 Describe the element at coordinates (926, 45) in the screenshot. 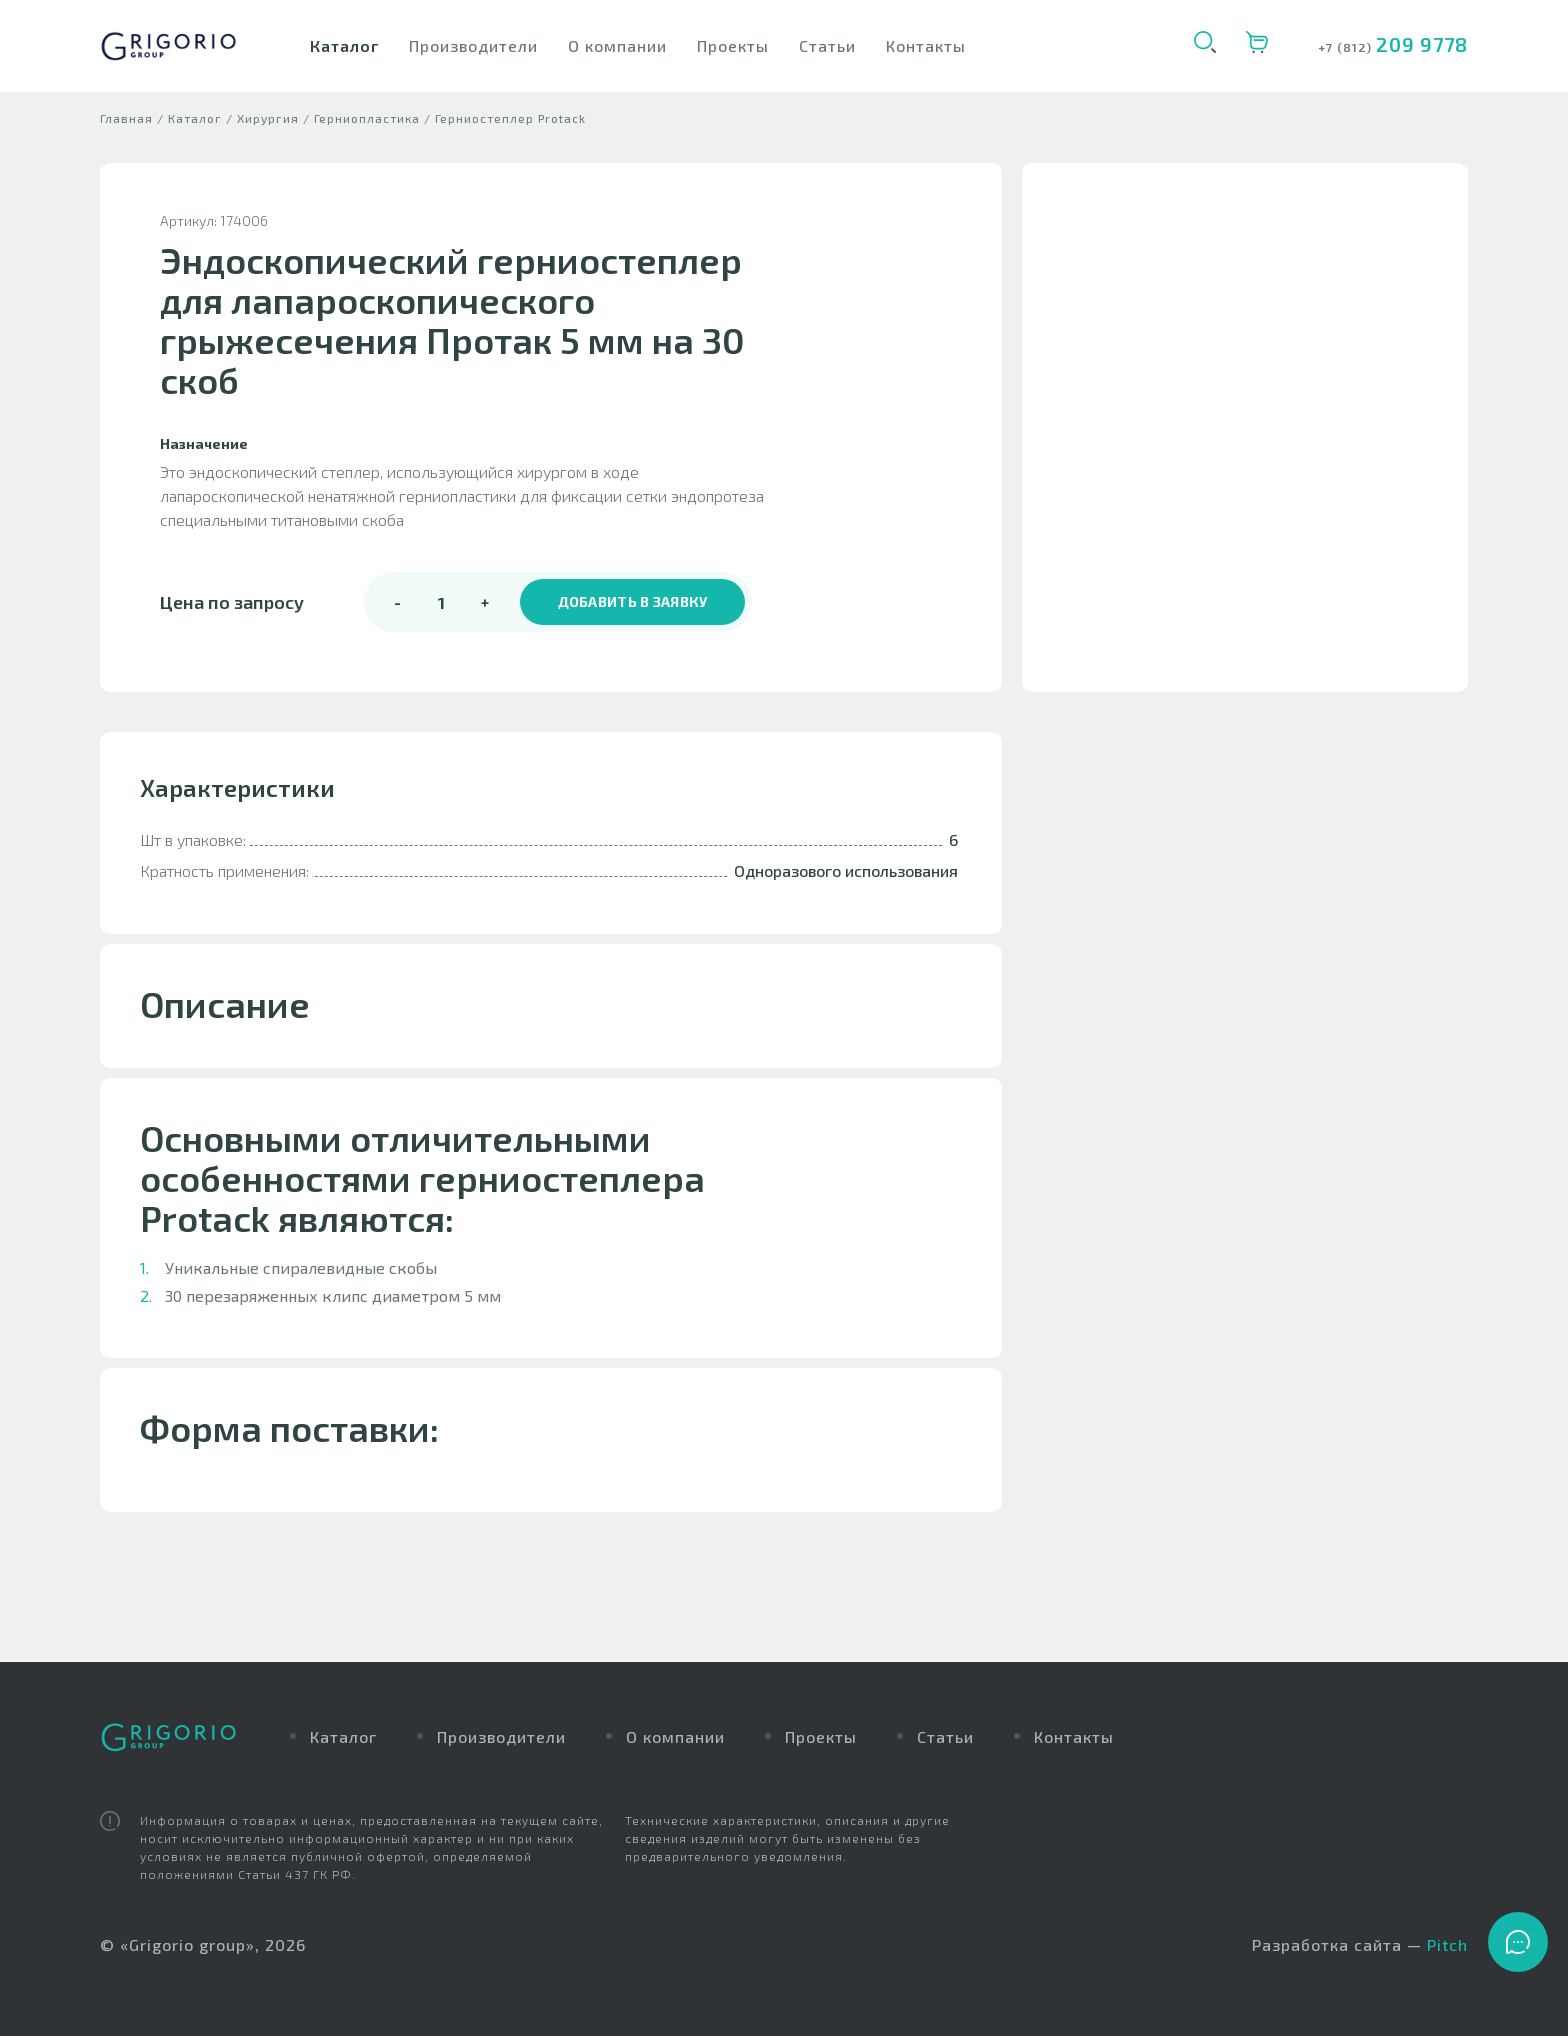

I see `Контакты` at that location.